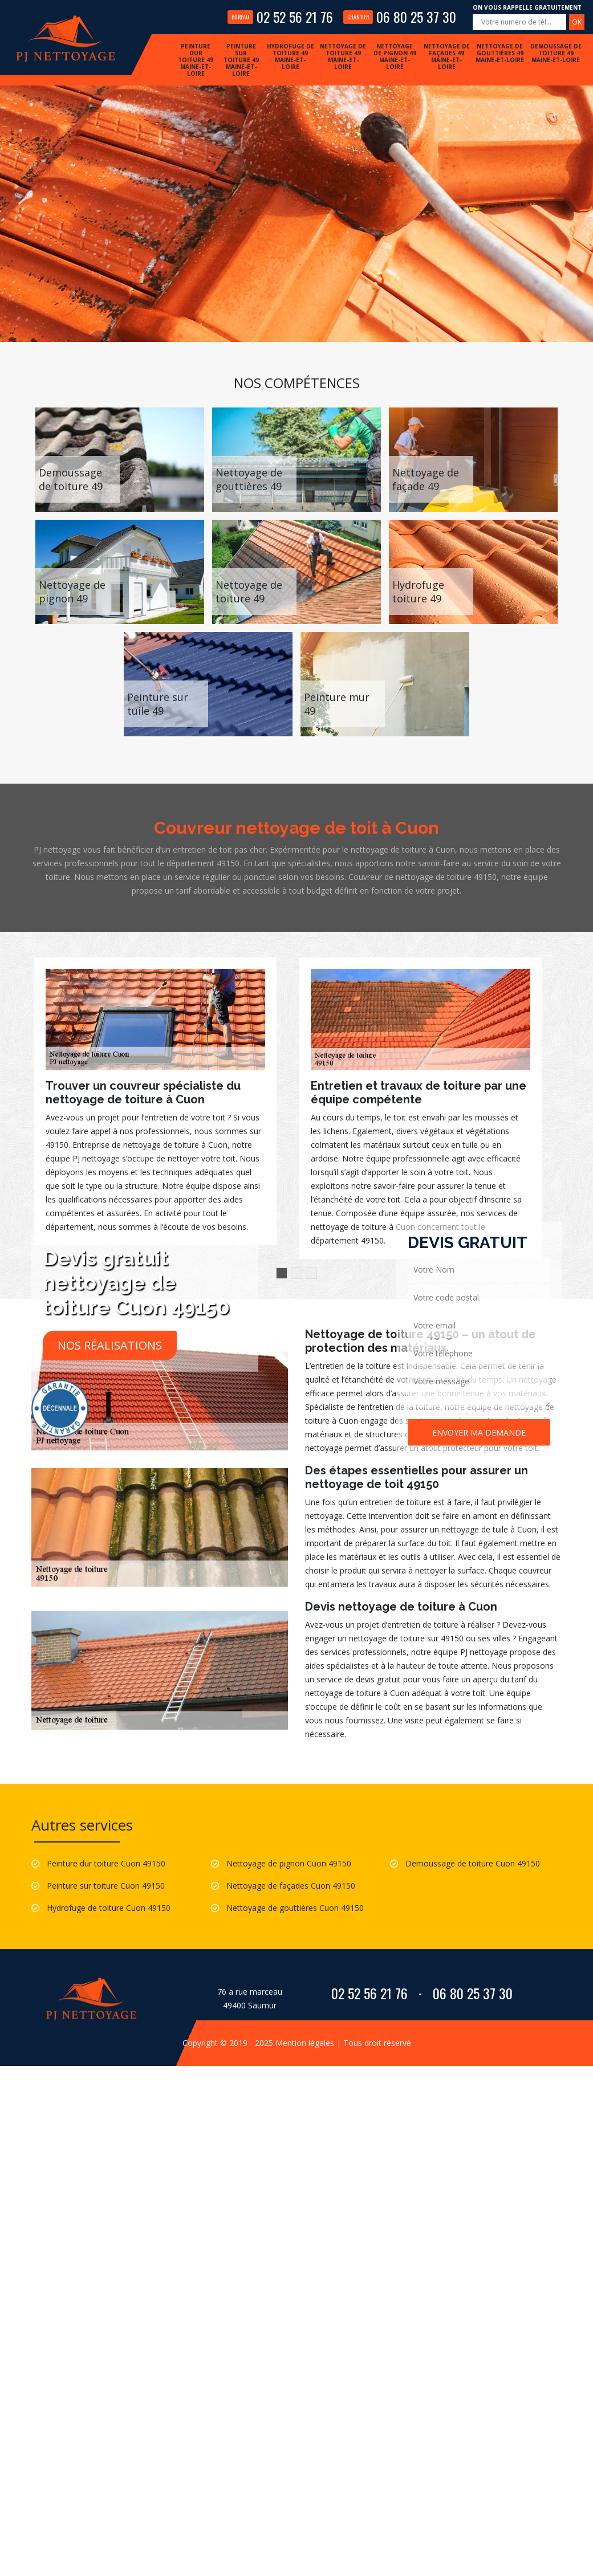 This screenshot has height=2576, width=593. I want to click on Nettoyage de gouttières Cuon 49150, so click(295, 1907).